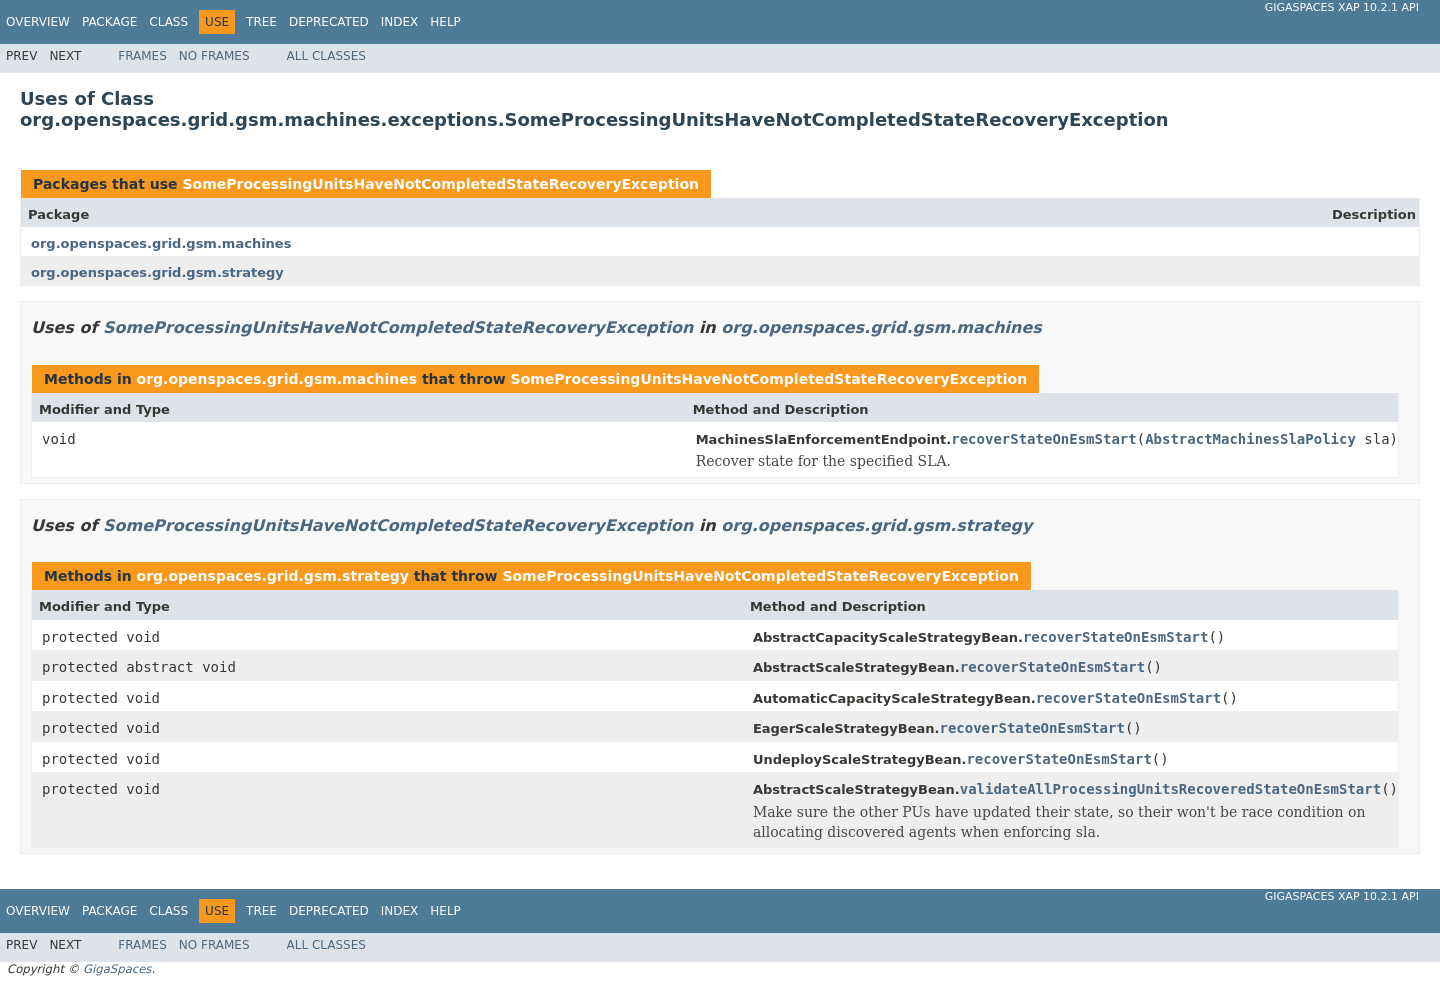 The image size is (1440, 990). What do you see at coordinates (1043, 439) in the screenshot?
I see `recoverStateOnEsmStart` at bounding box center [1043, 439].